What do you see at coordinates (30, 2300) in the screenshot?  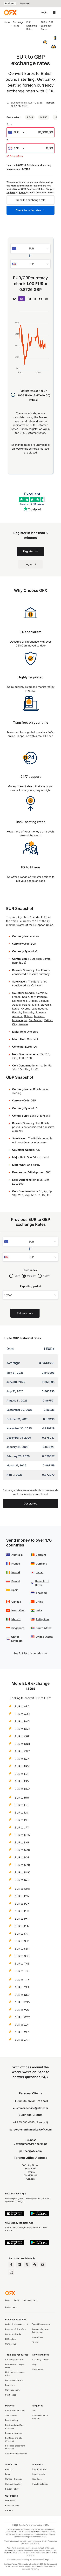 I see `Help & Contact` at bounding box center [30, 2300].